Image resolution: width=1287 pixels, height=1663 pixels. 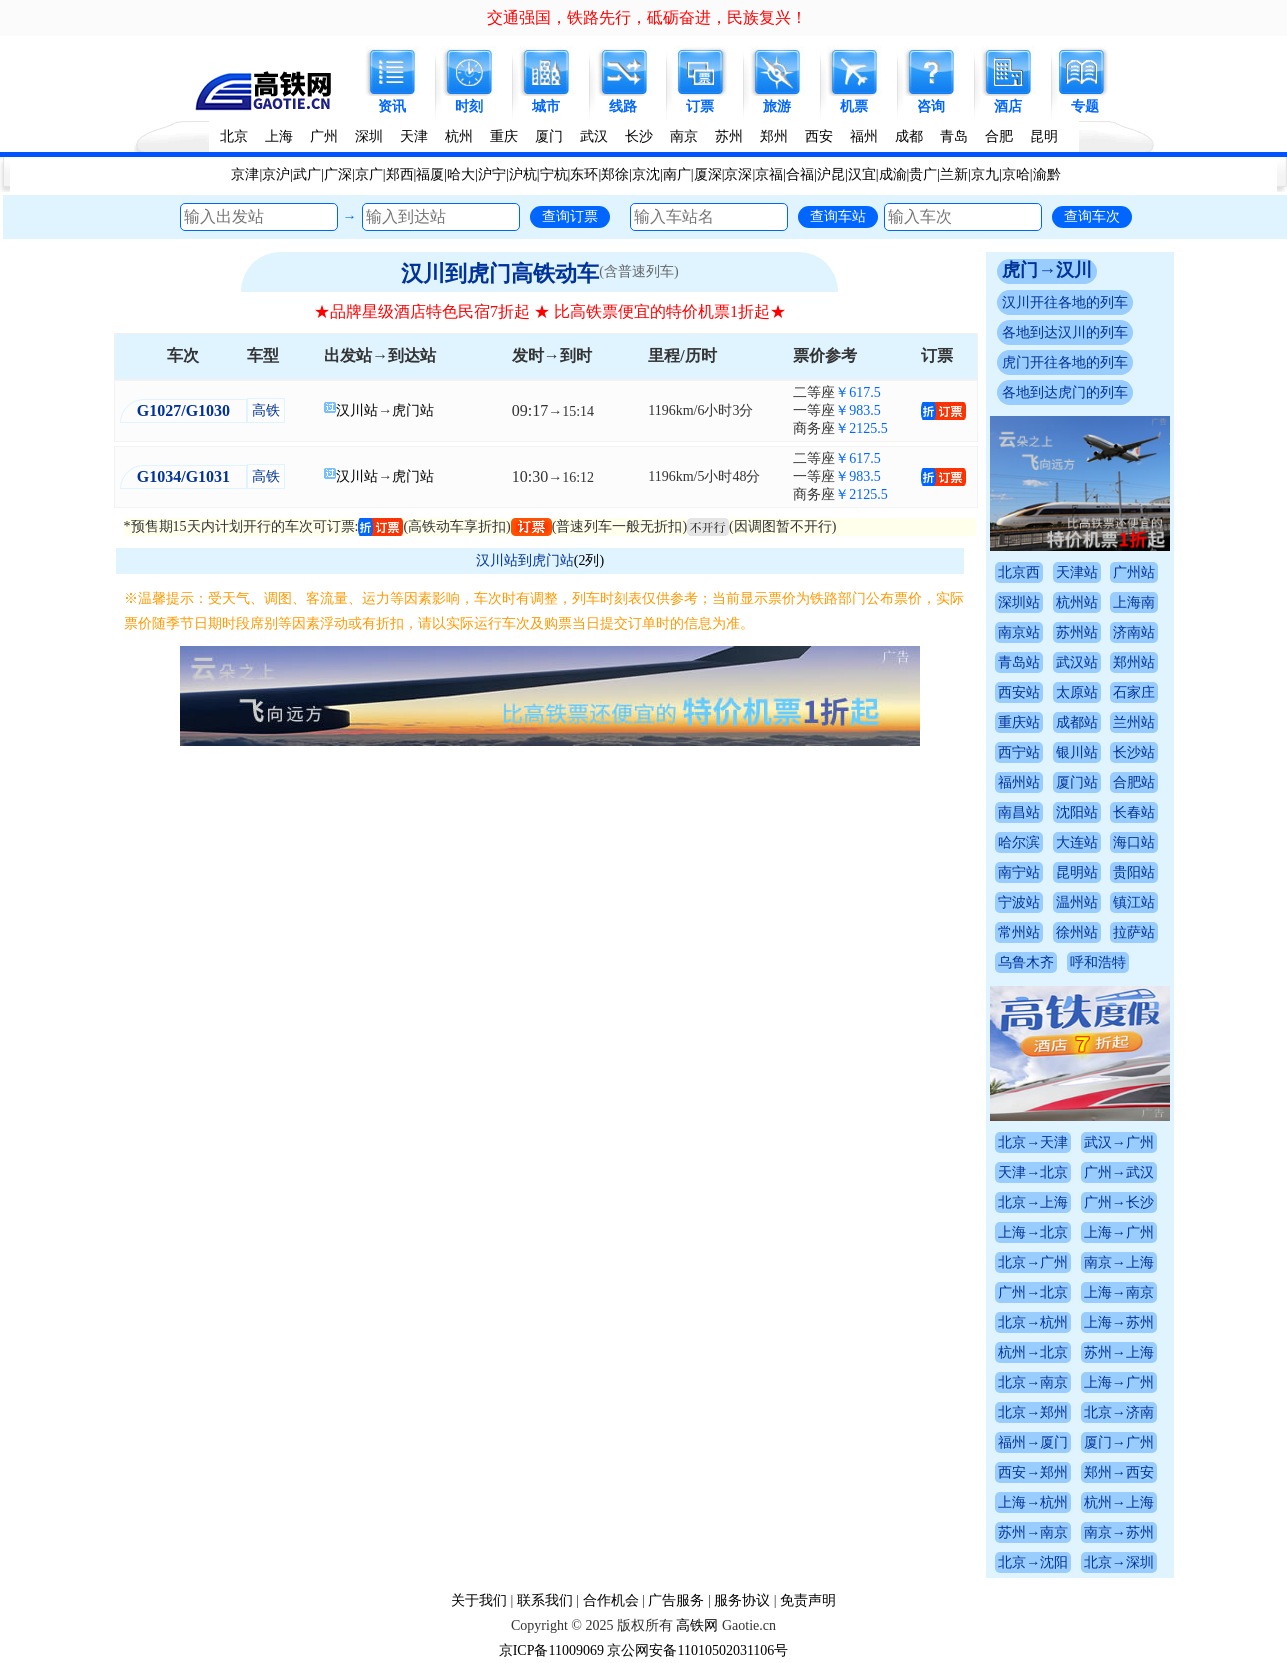 What do you see at coordinates (584, 174) in the screenshot?
I see `东环` at bounding box center [584, 174].